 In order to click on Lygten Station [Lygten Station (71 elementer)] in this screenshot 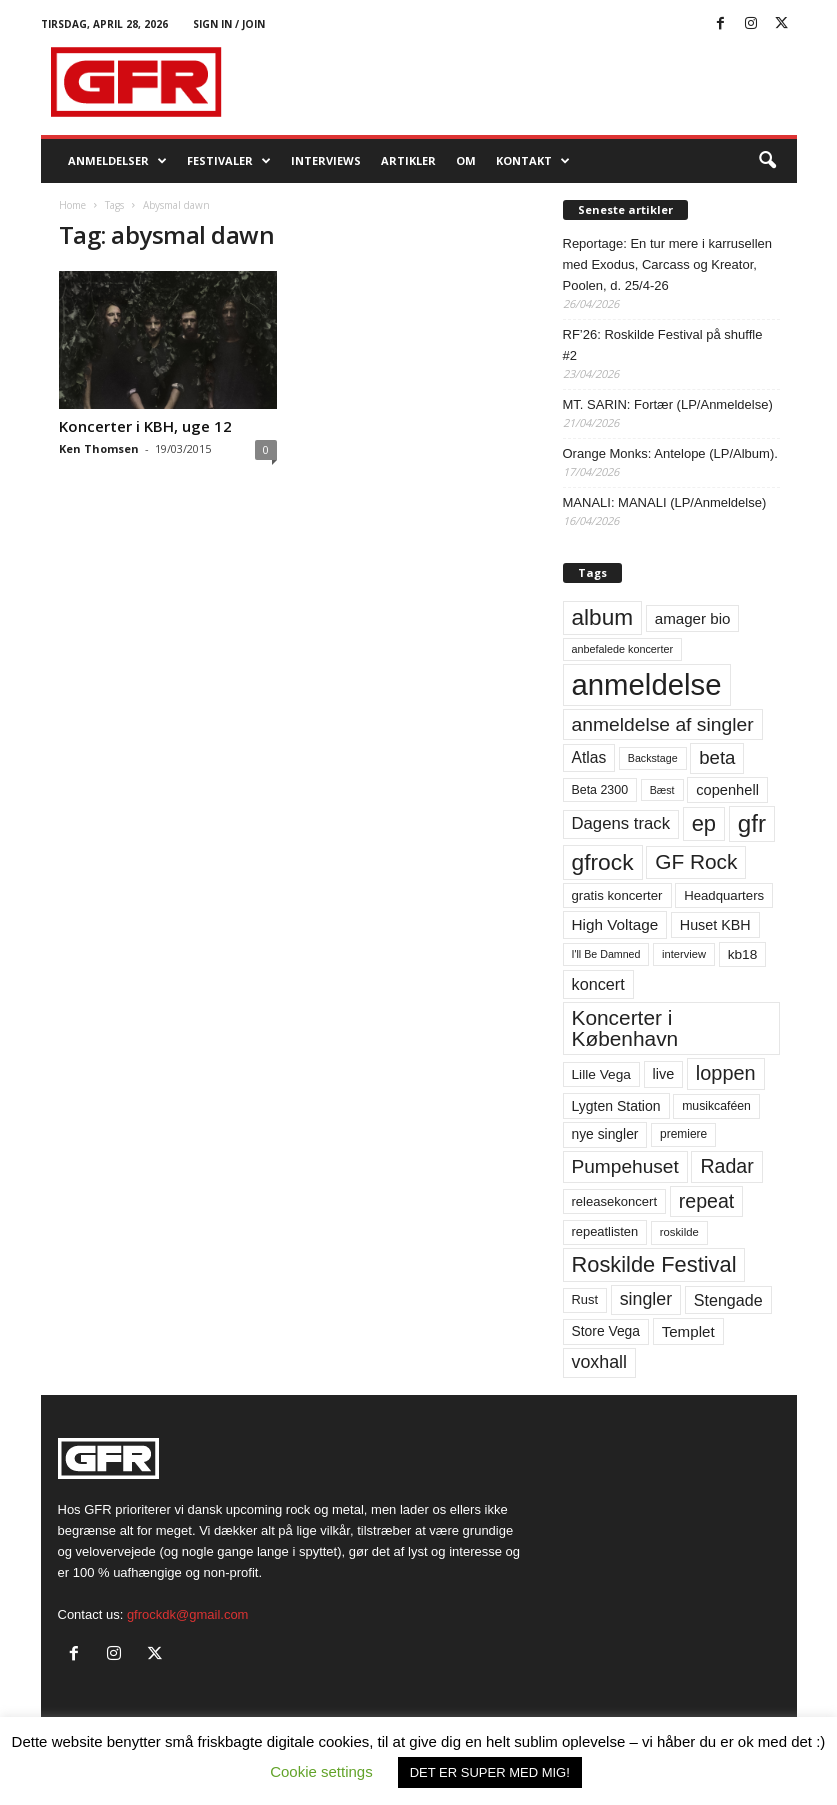, I will do `click(616, 1106)`.